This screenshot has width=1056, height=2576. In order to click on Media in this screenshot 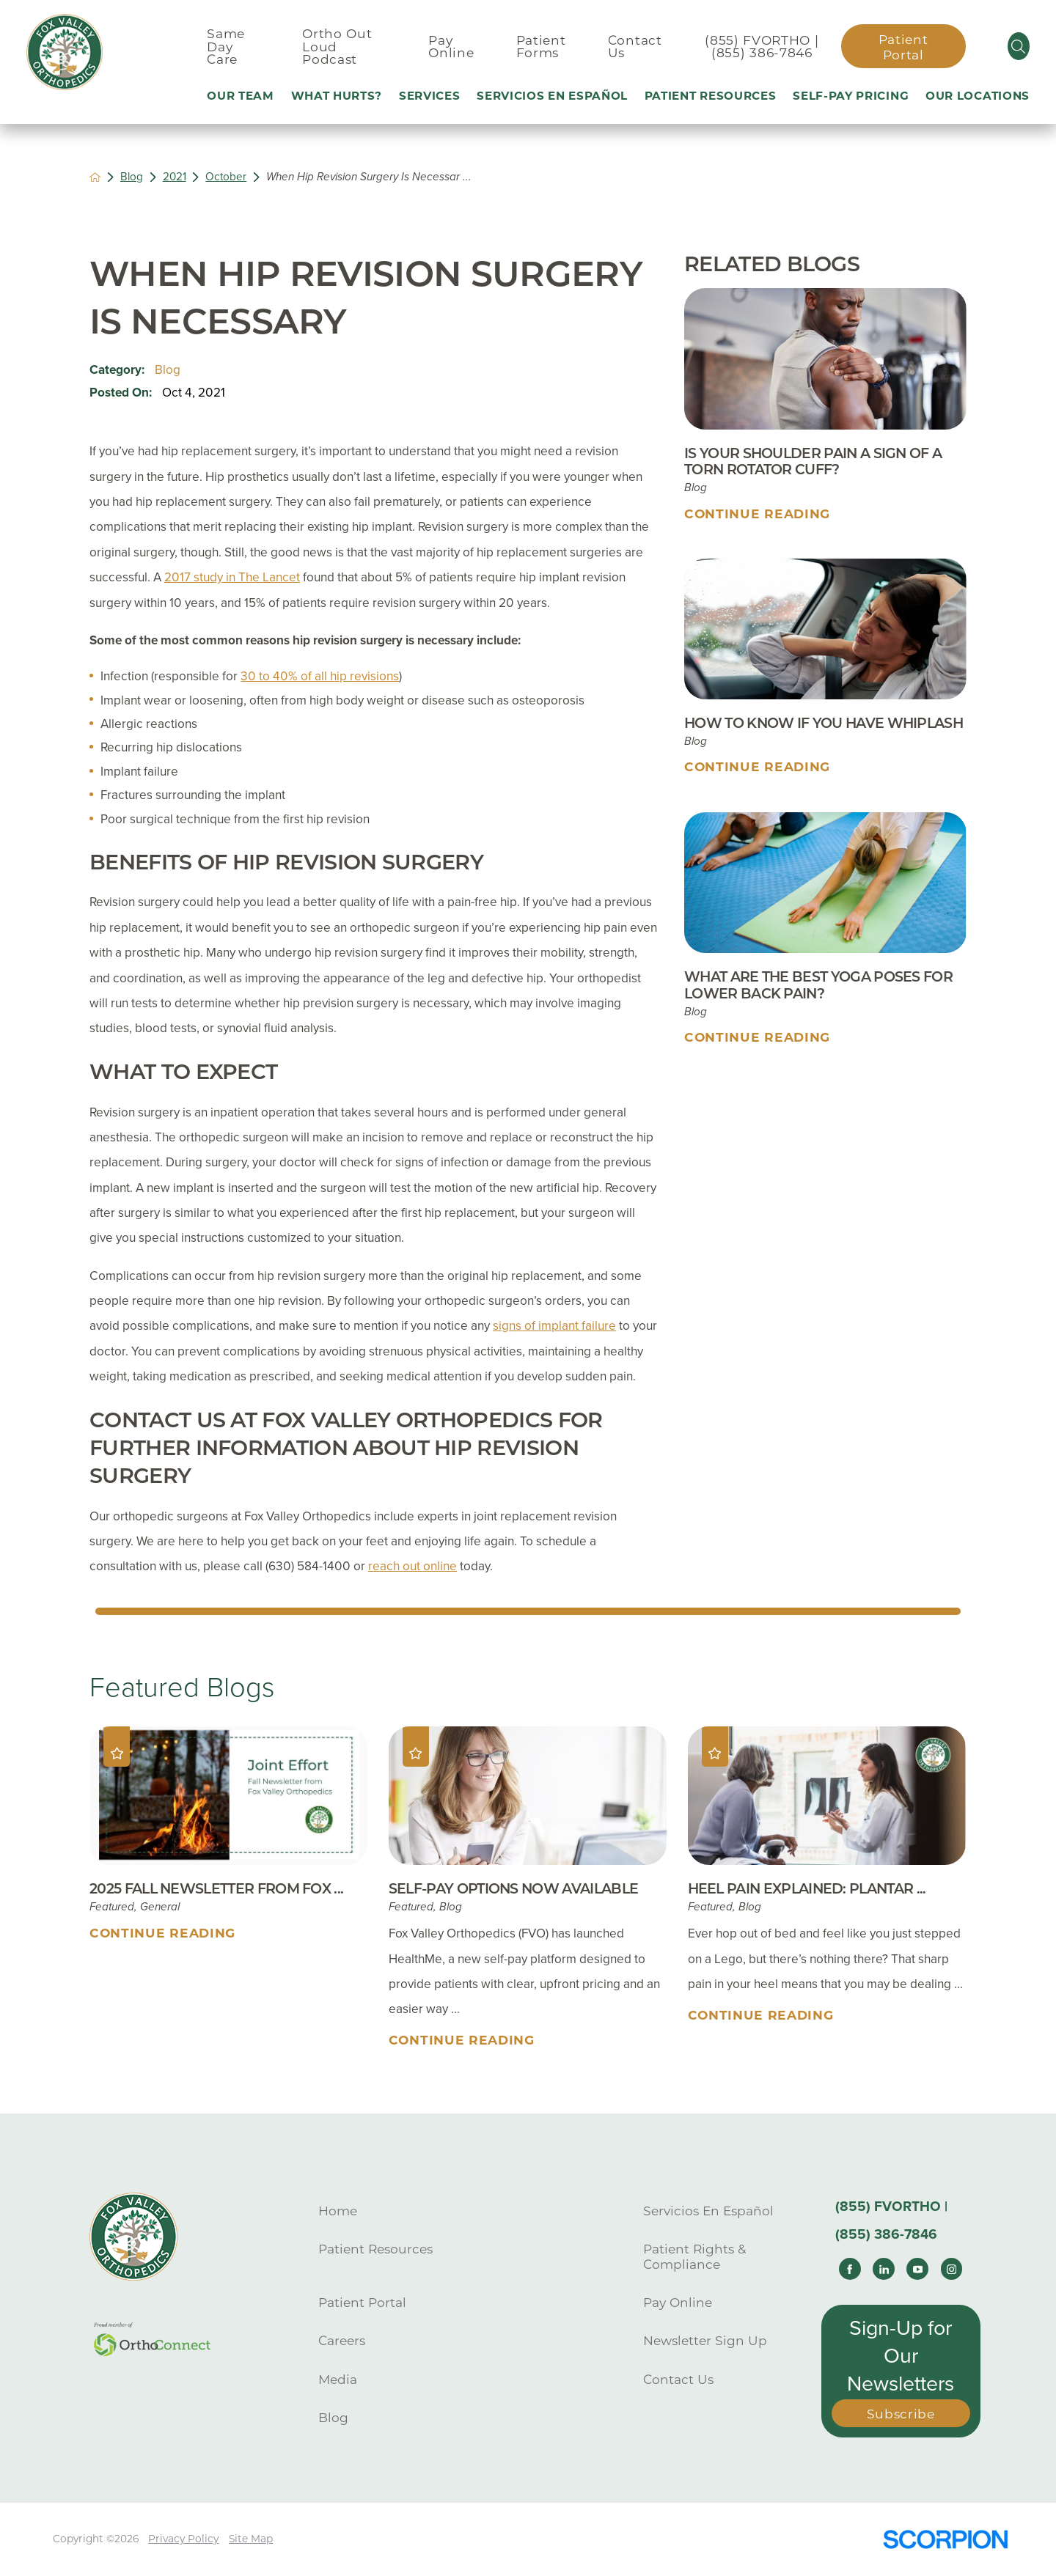, I will do `click(337, 2379)`.